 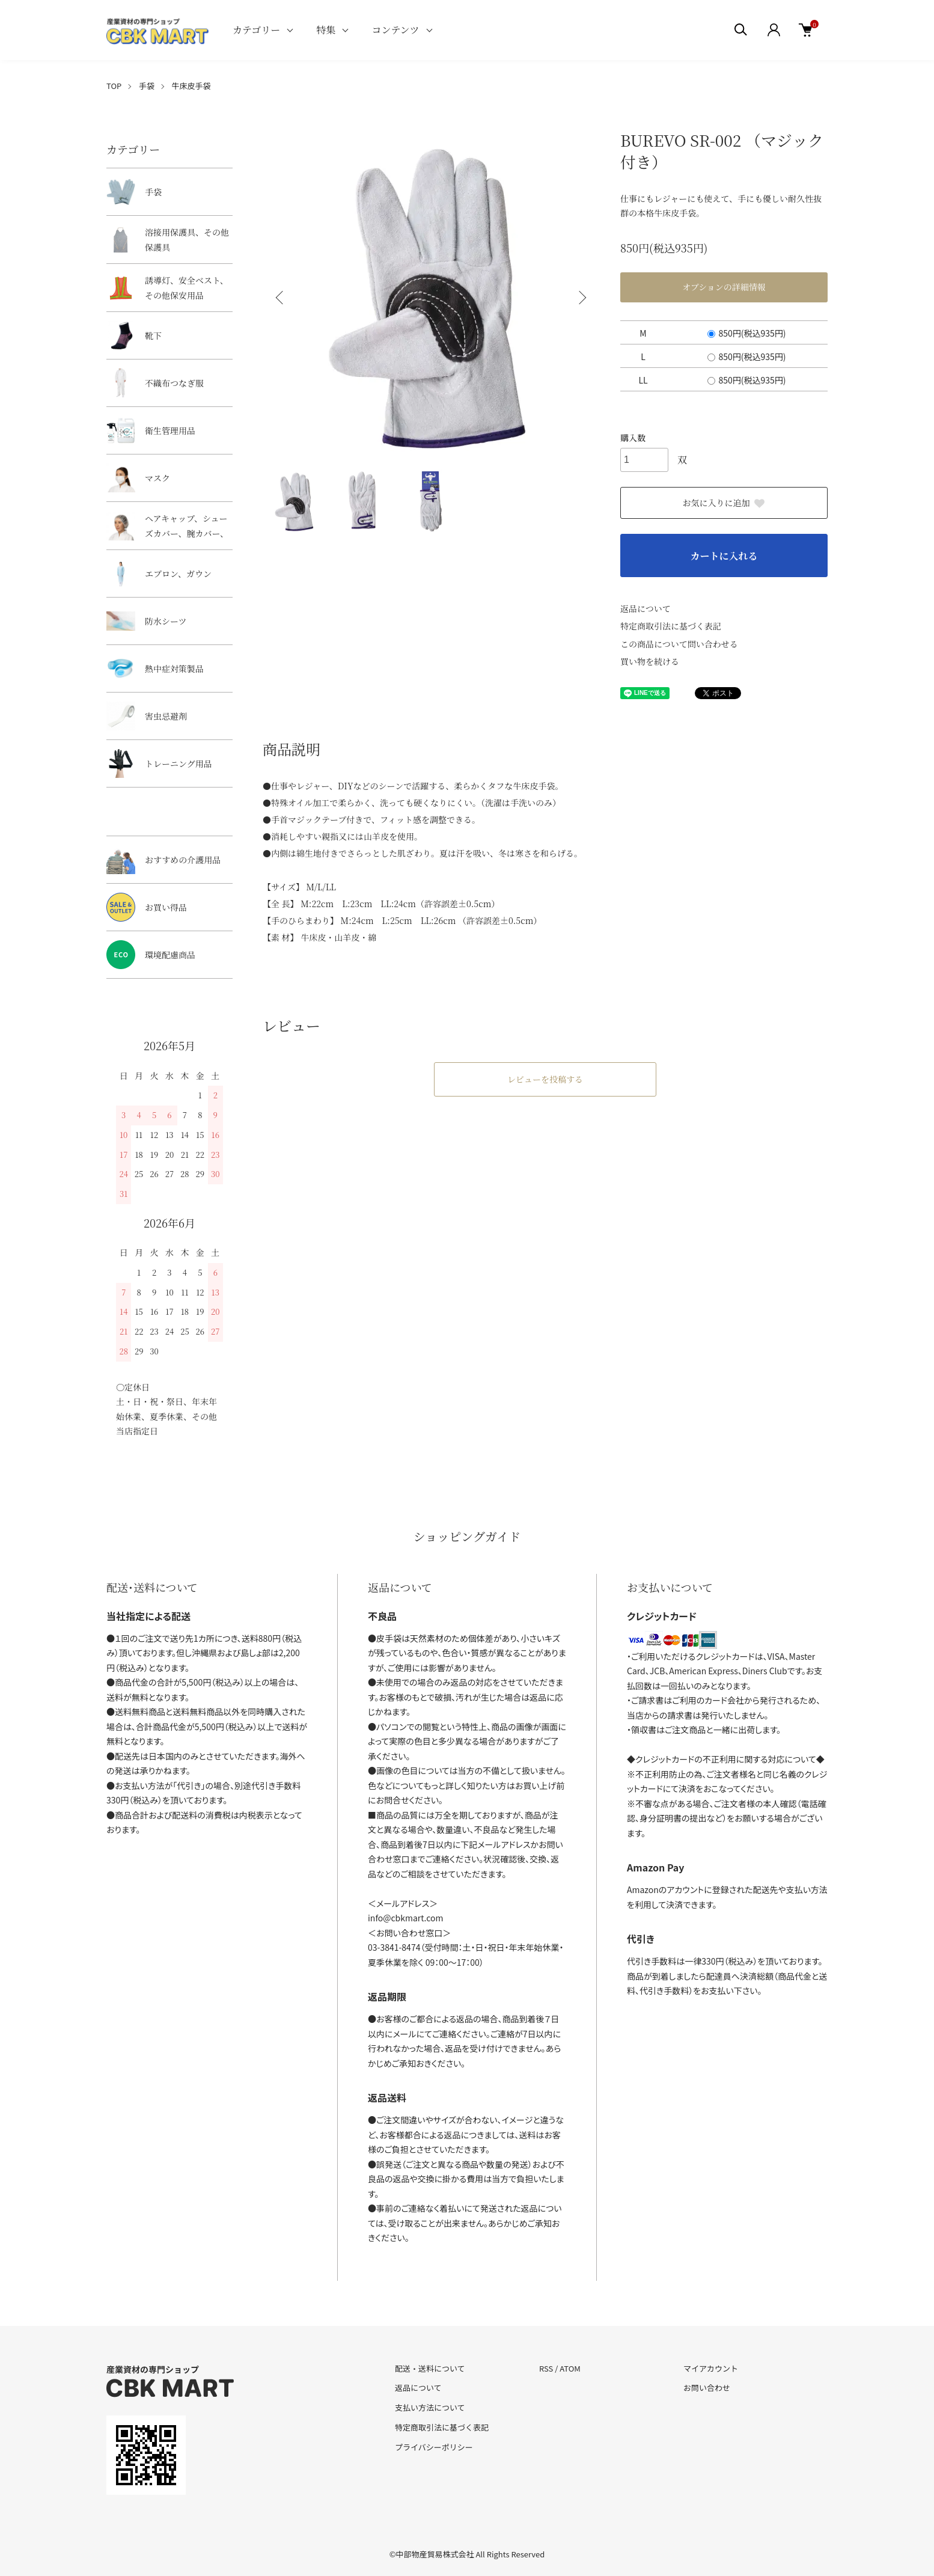 What do you see at coordinates (581, 298) in the screenshot?
I see `Next` at bounding box center [581, 298].